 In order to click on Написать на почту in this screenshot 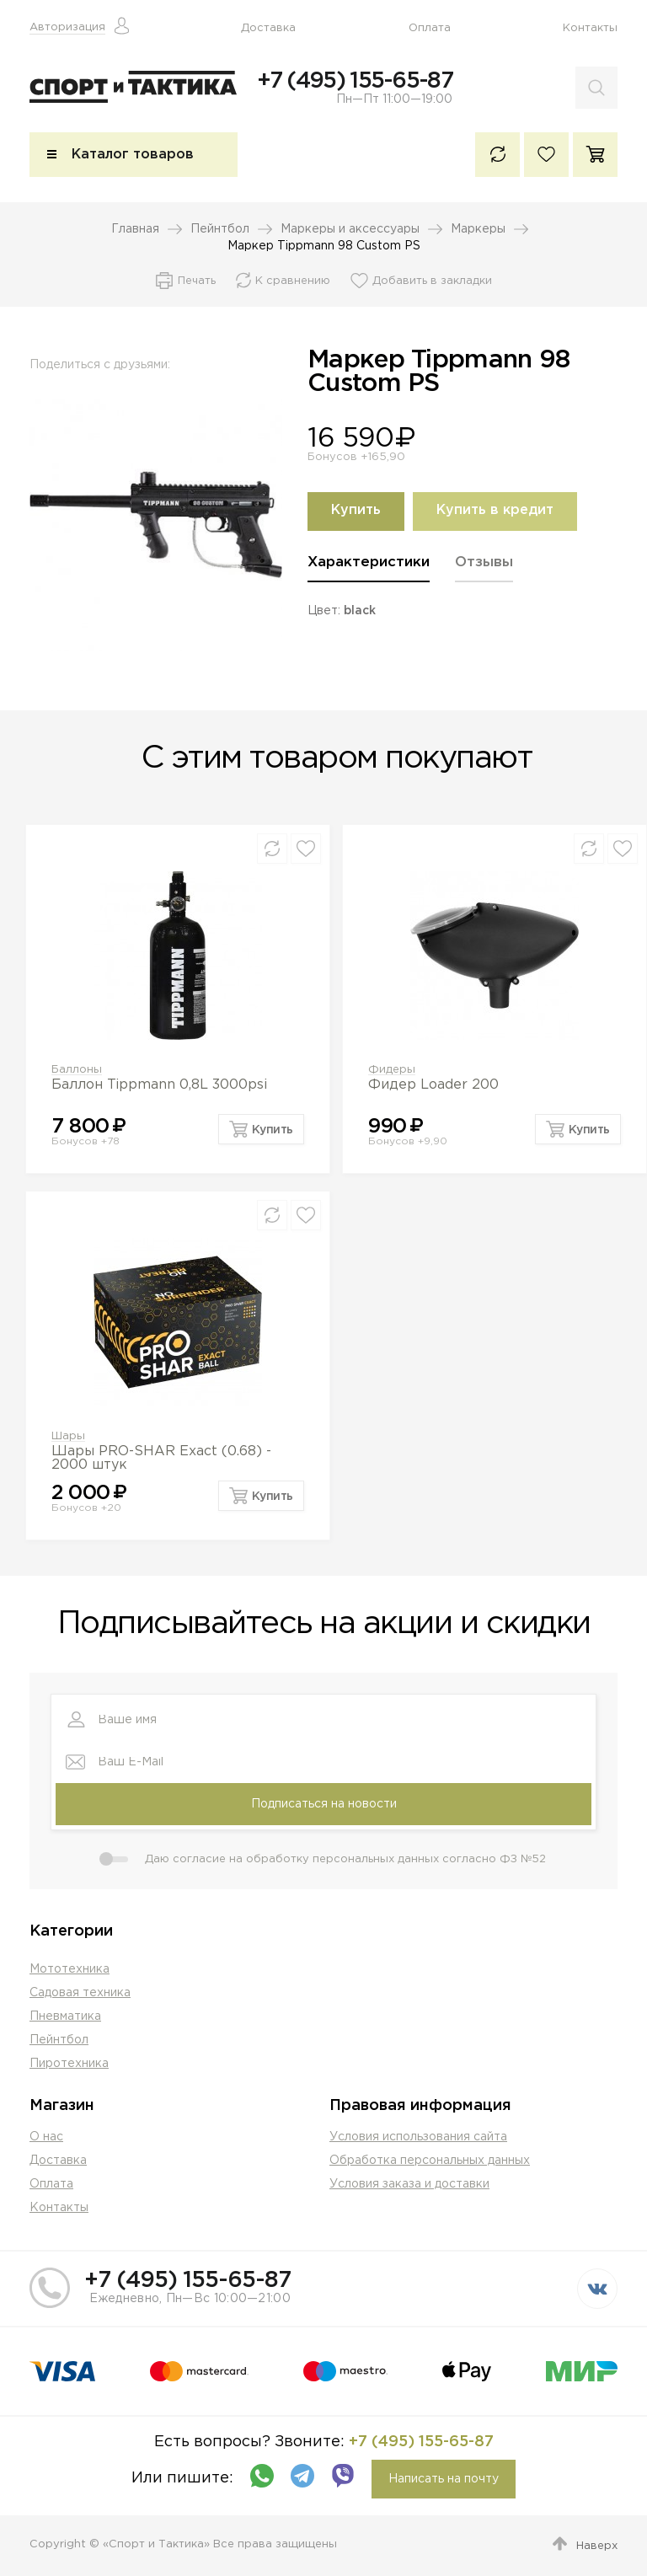, I will do `click(443, 2479)`.